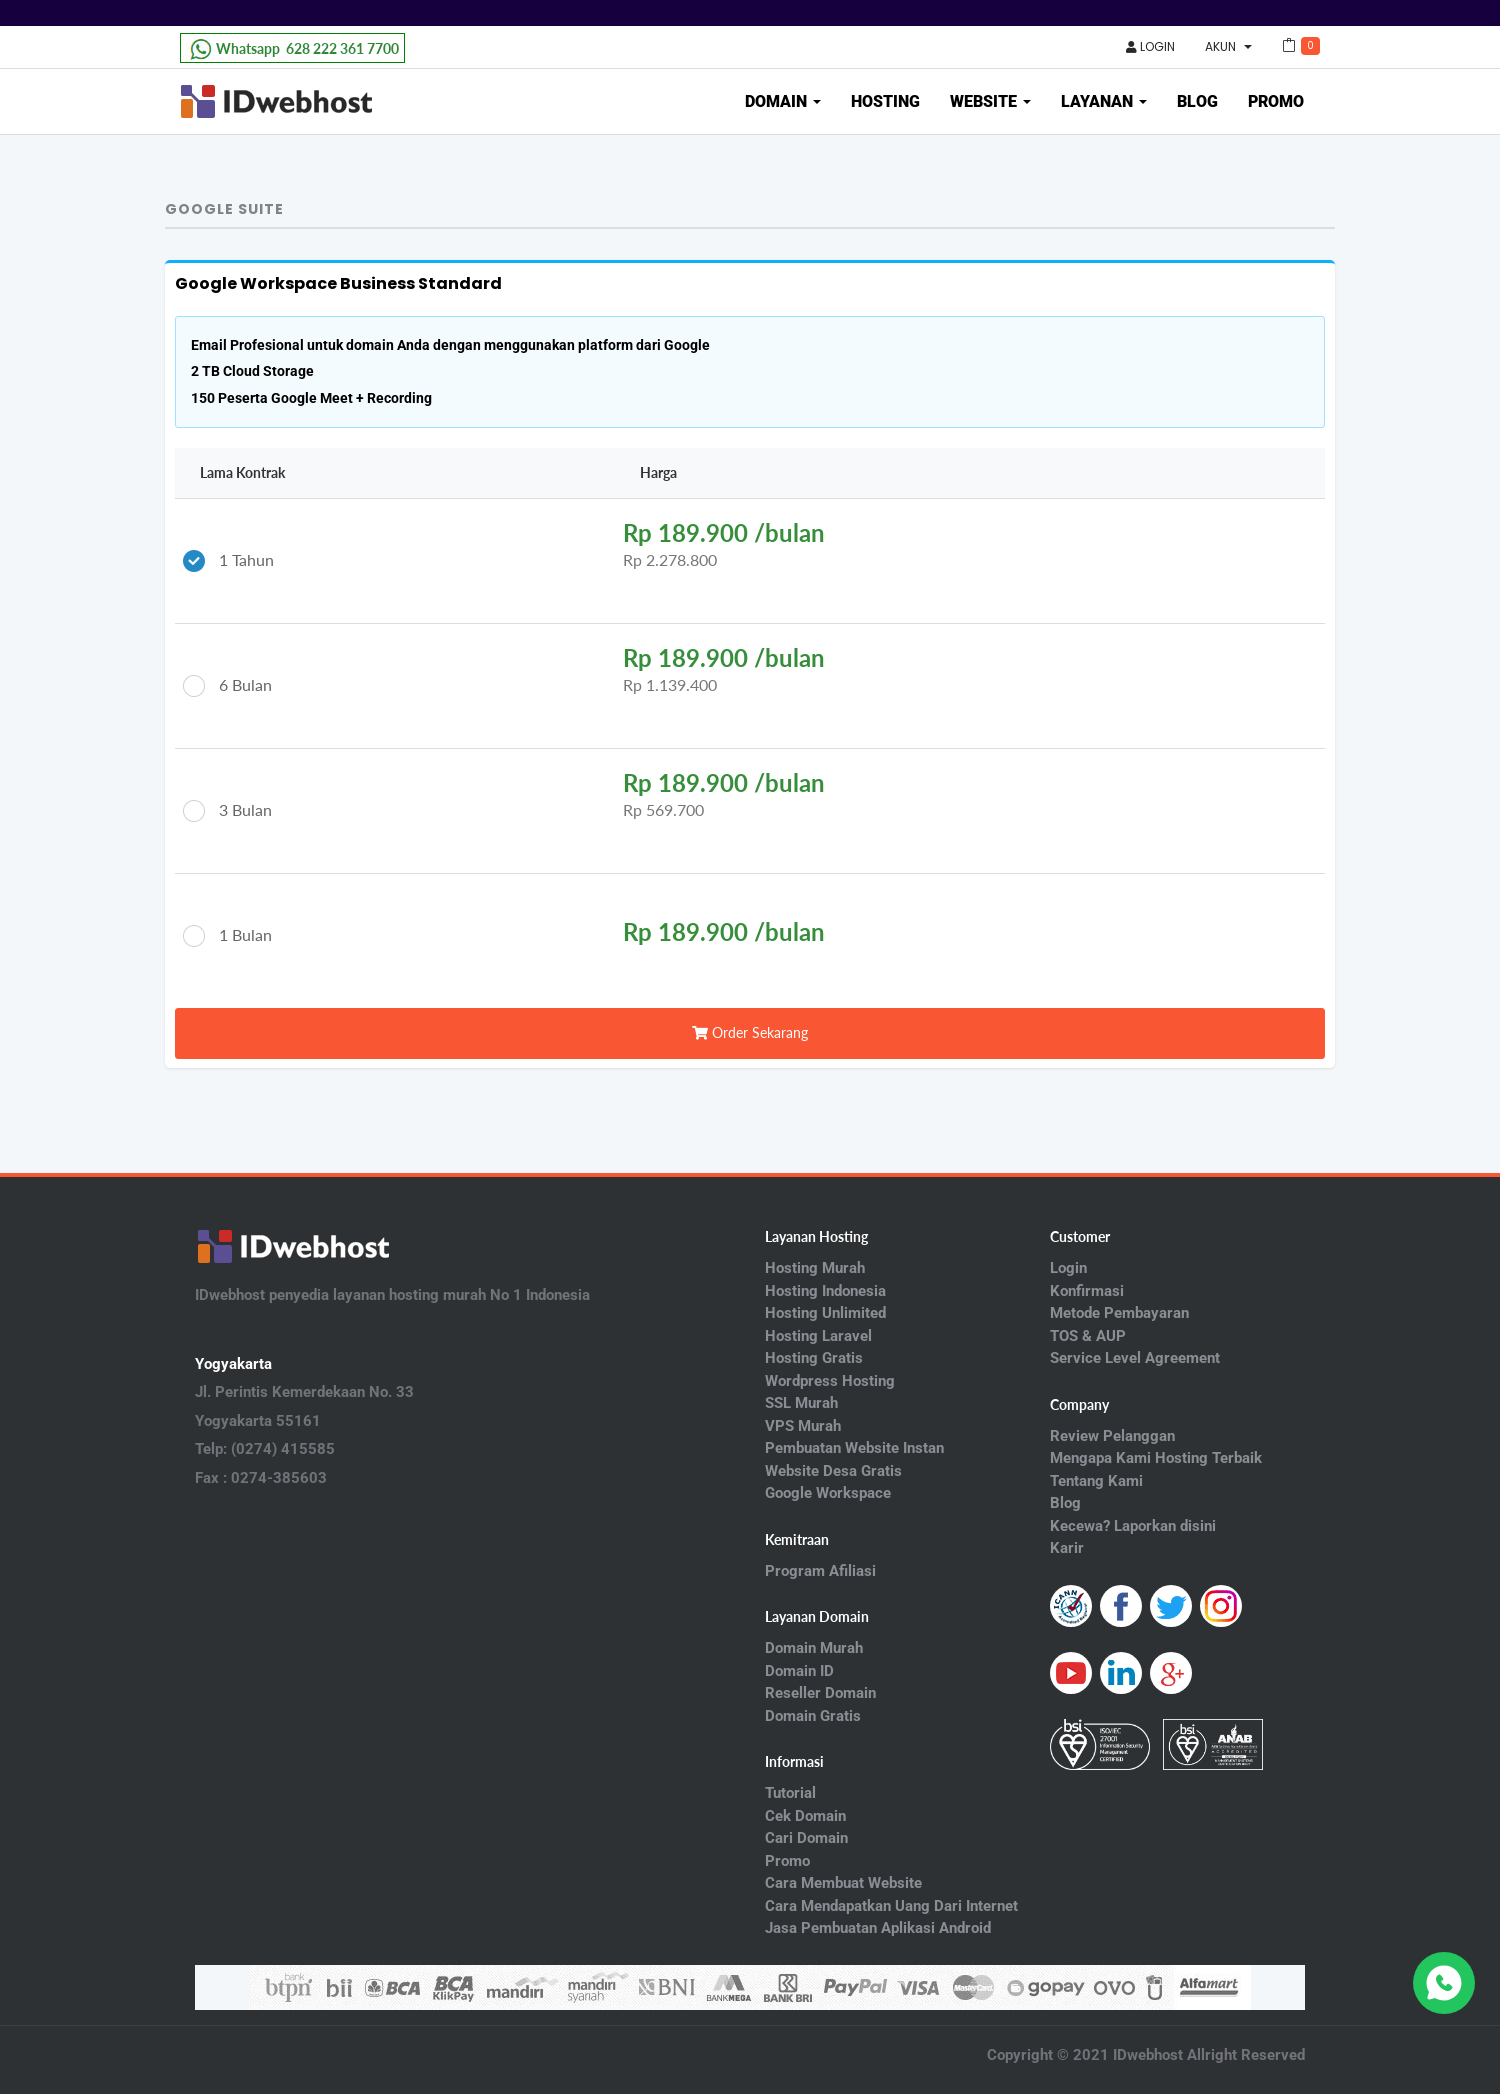 This screenshot has height=2094, width=1500. What do you see at coordinates (805, 1816) in the screenshot?
I see `Cek Domain` at bounding box center [805, 1816].